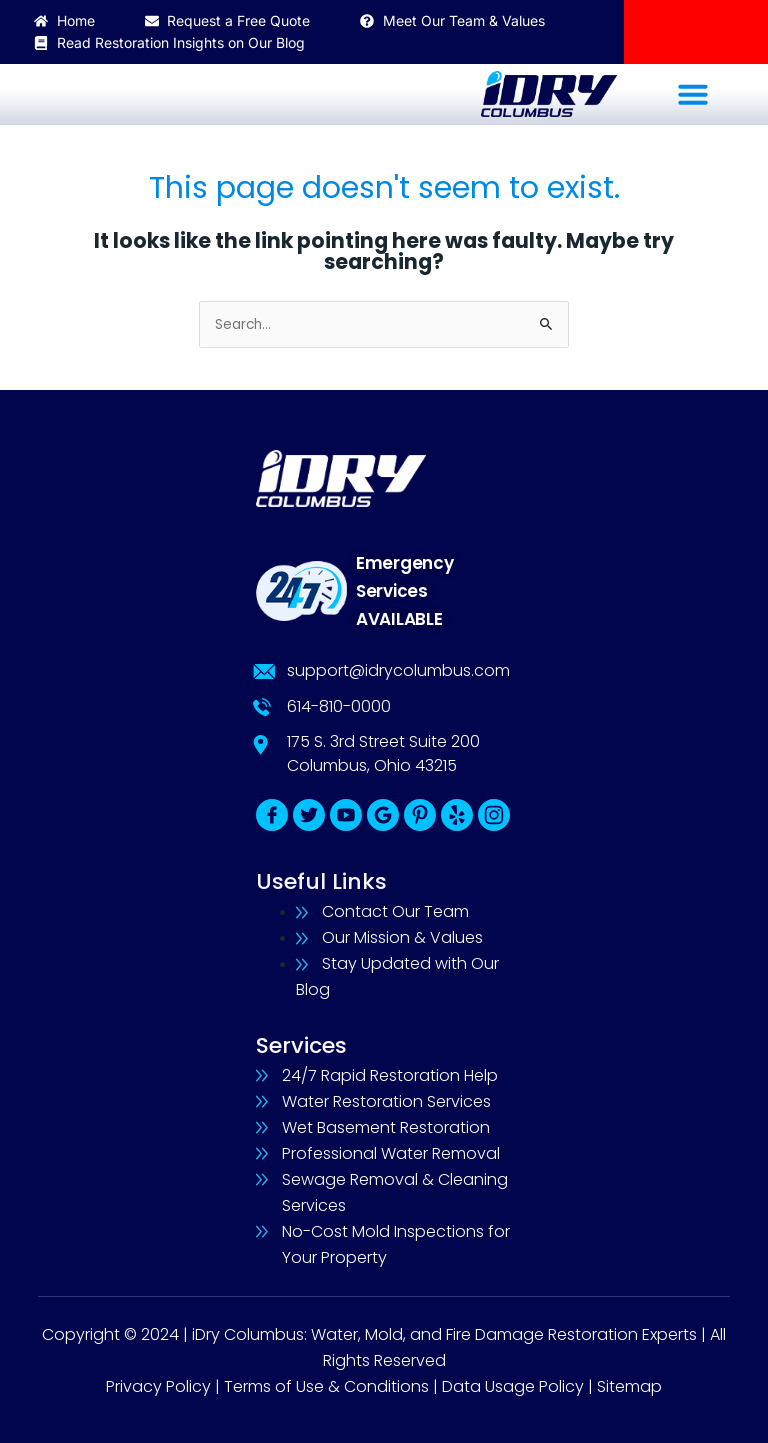 This screenshot has height=1443, width=768. I want to click on Privacy Policy, so click(158, 1386).